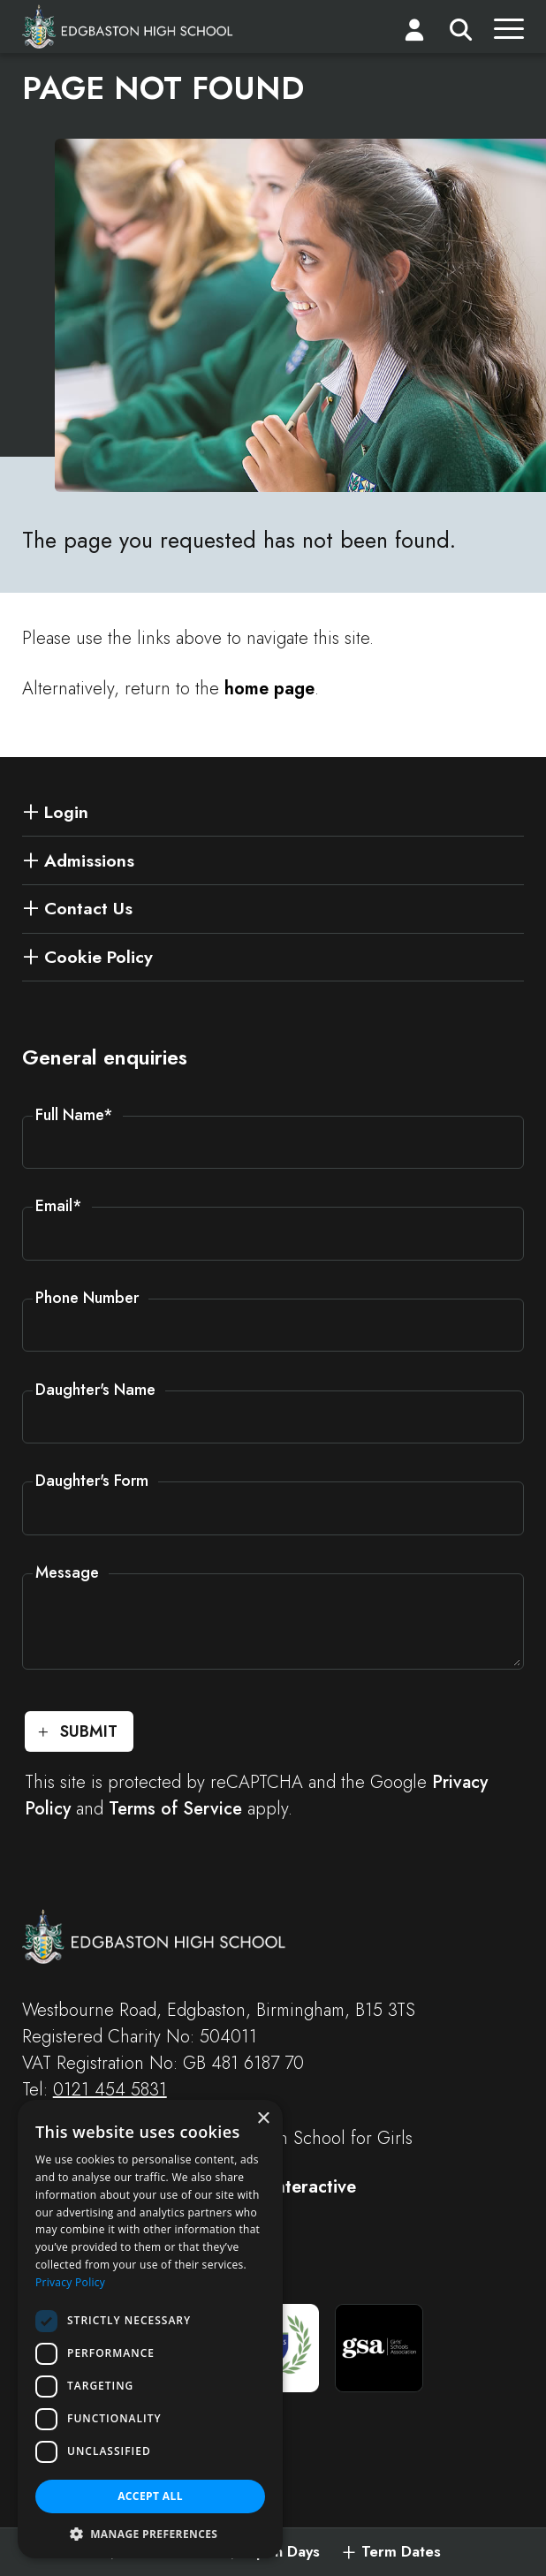  Describe the element at coordinates (269, 688) in the screenshot. I see `home page` at that location.